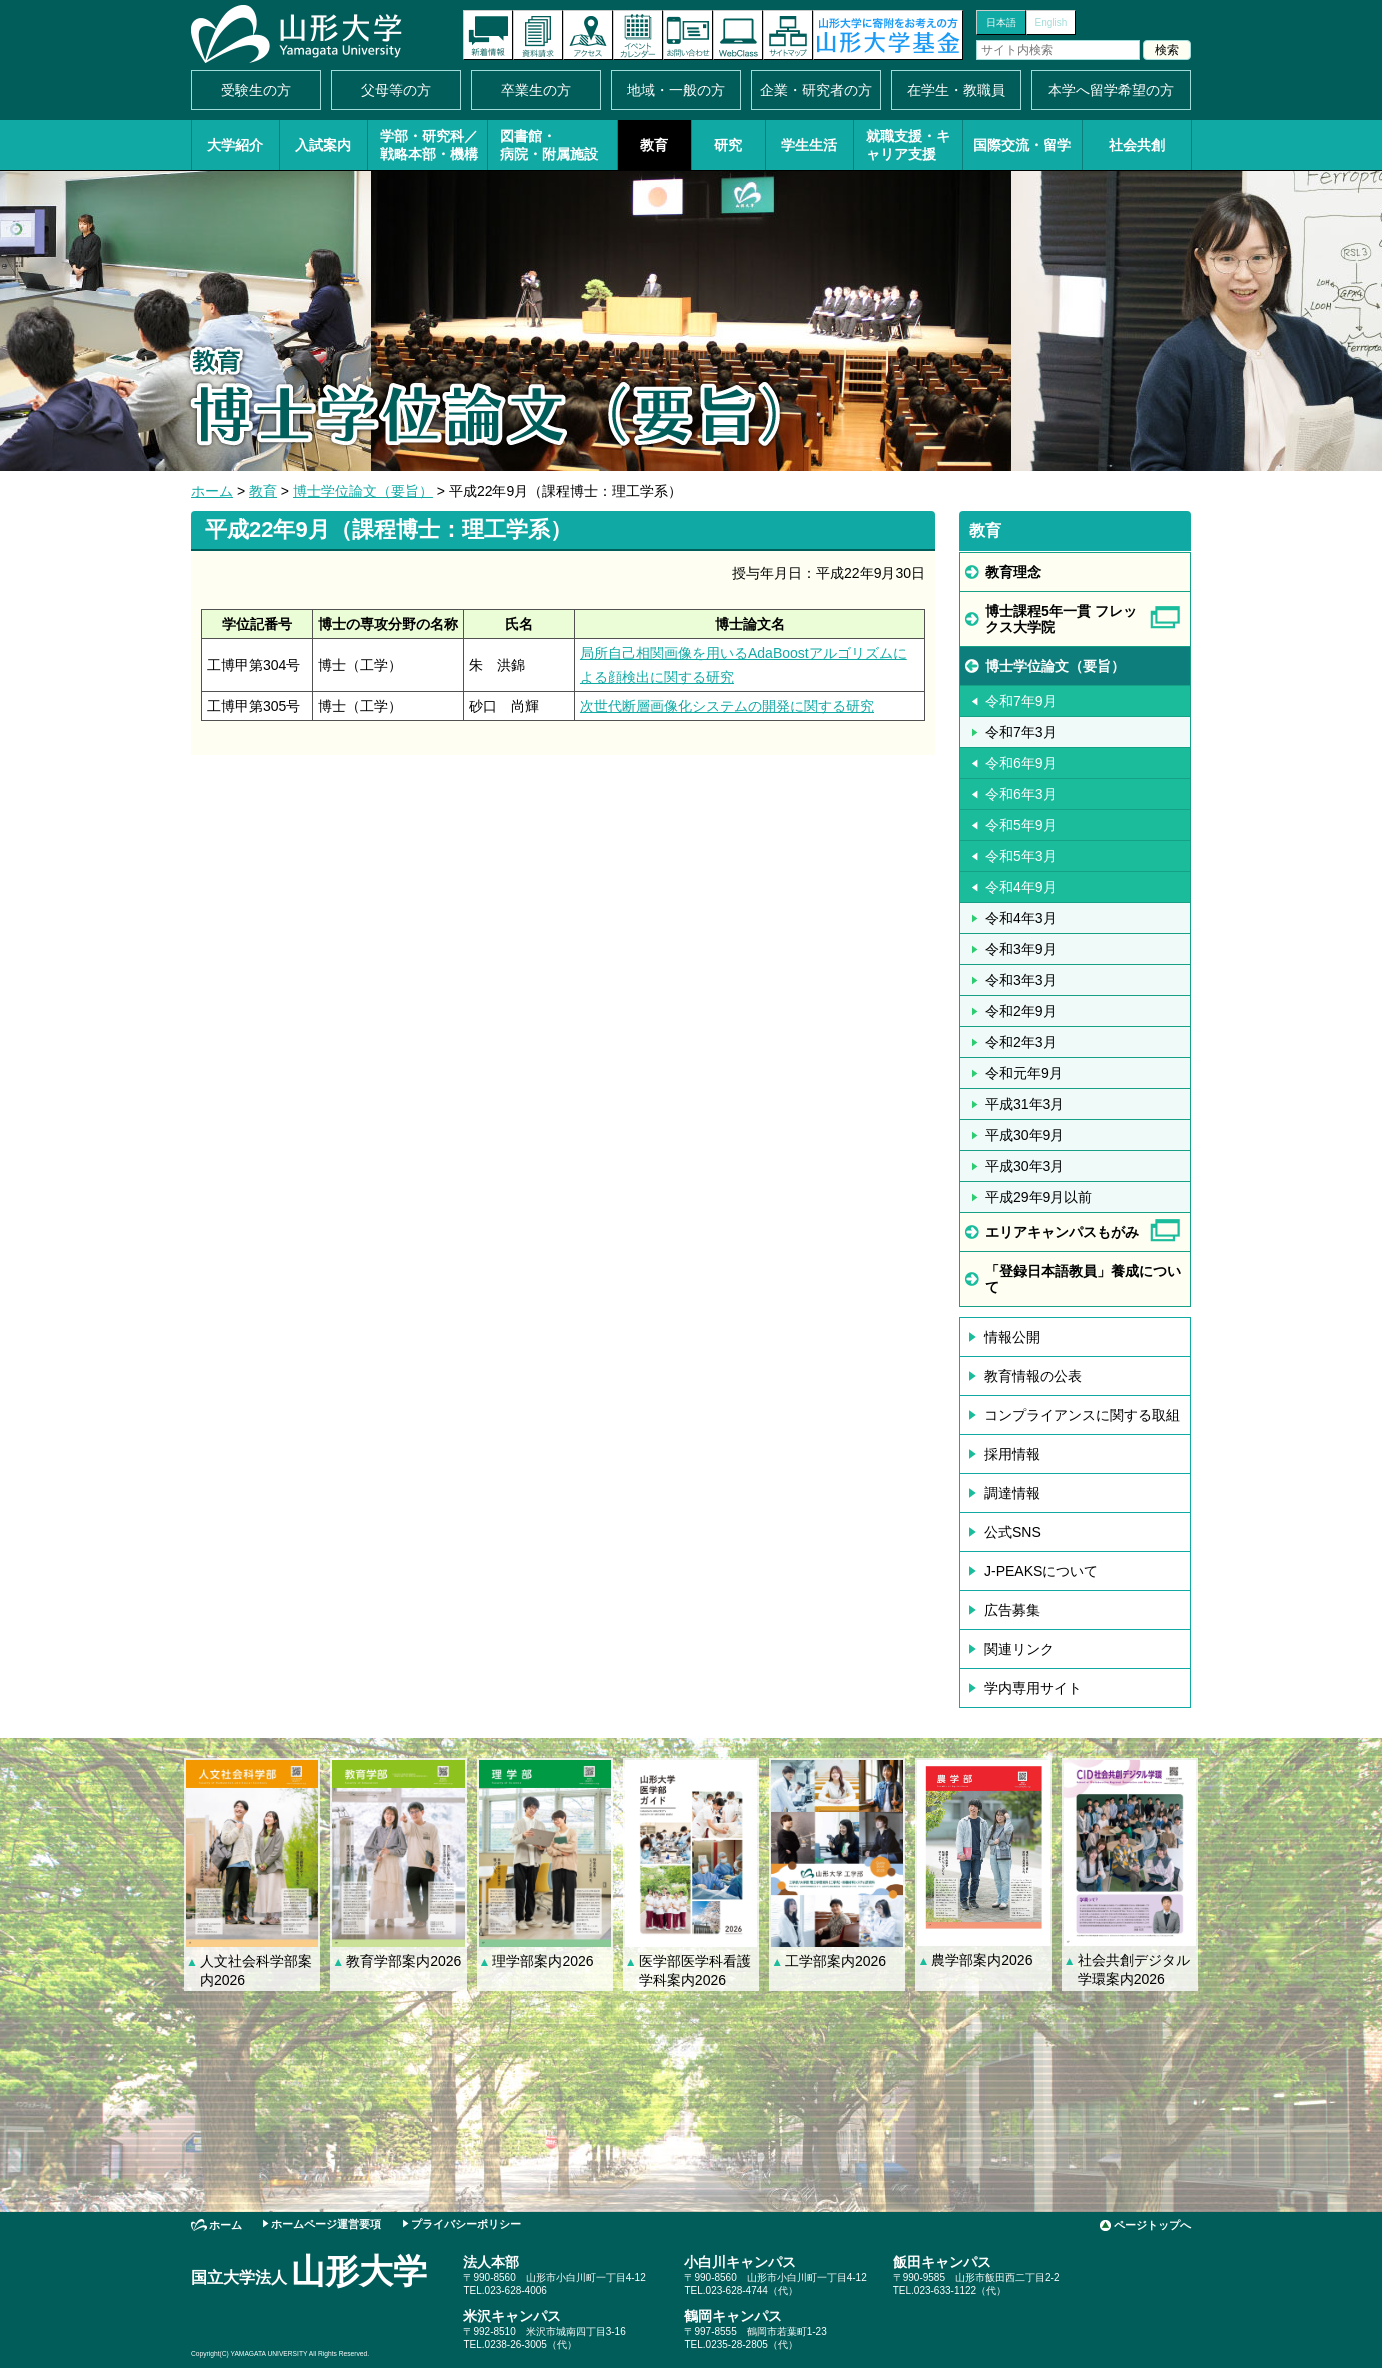 The image size is (1382, 2368). Describe the element at coordinates (1033, 1376) in the screenshot. I see `教育情報の公表` at that location.